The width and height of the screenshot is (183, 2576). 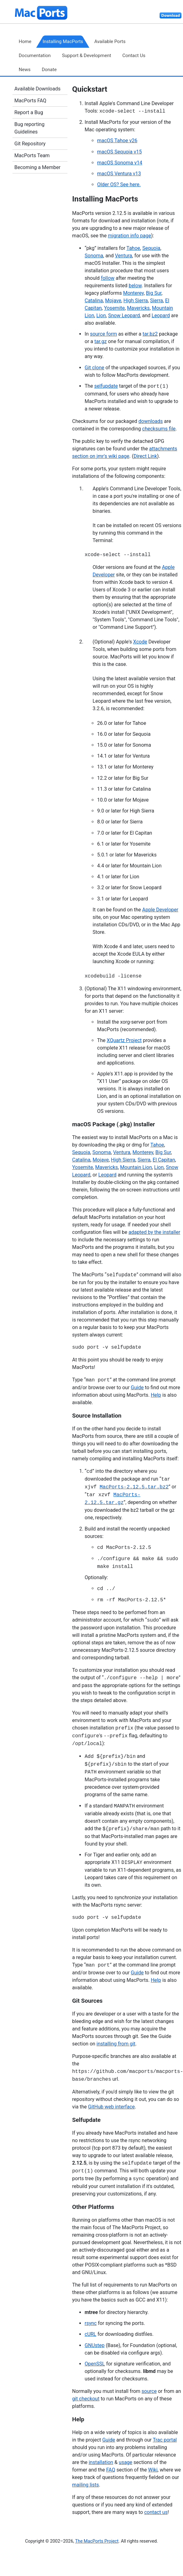 I want to click on Monterey, so click(x=133, y=293).